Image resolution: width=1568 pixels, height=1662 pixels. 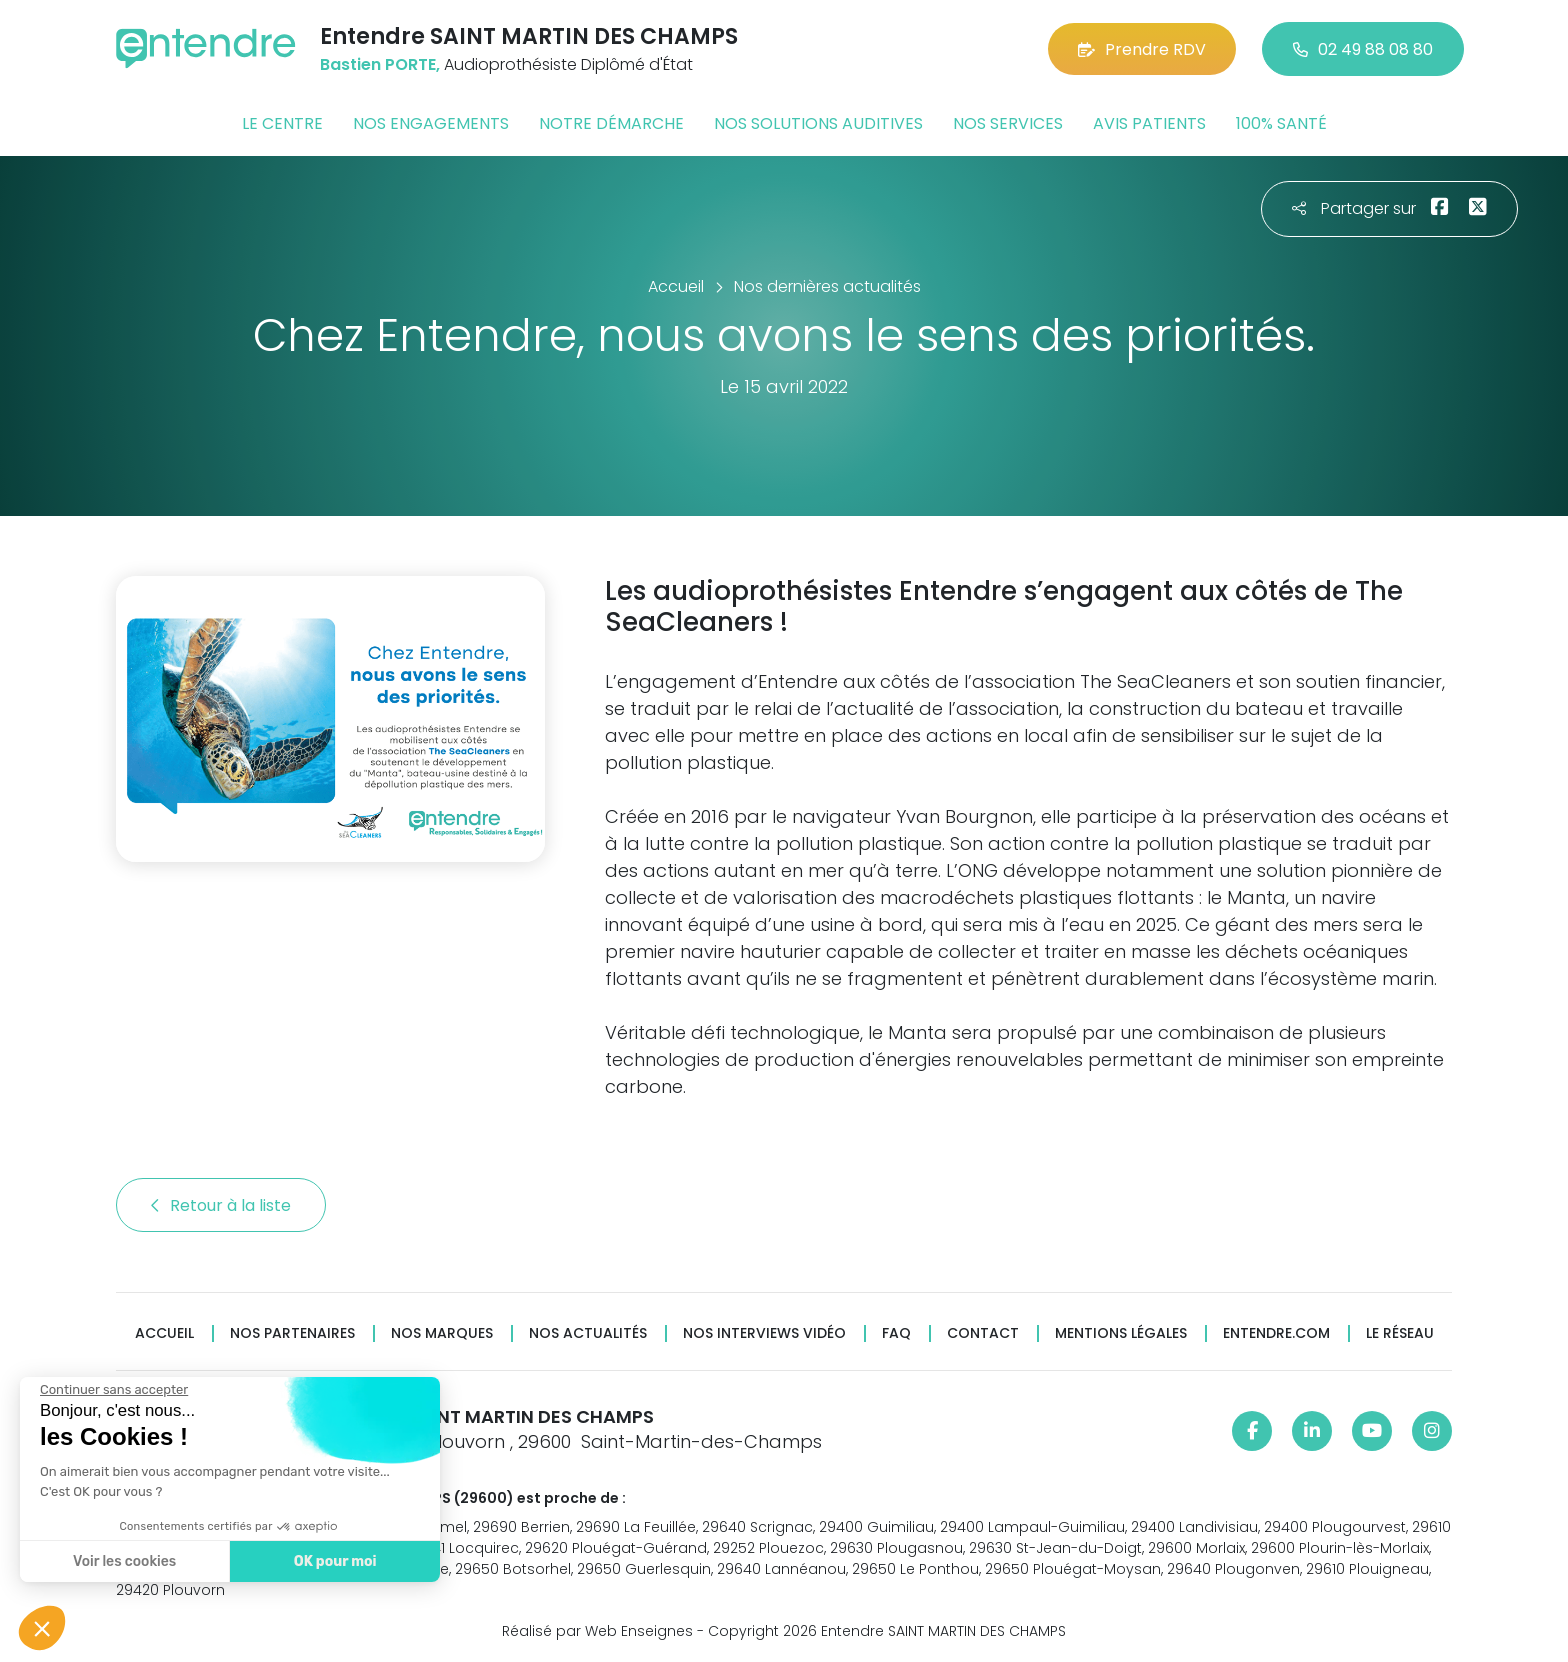 I want to click on Le réseau, so click(x=1400, y=1333).